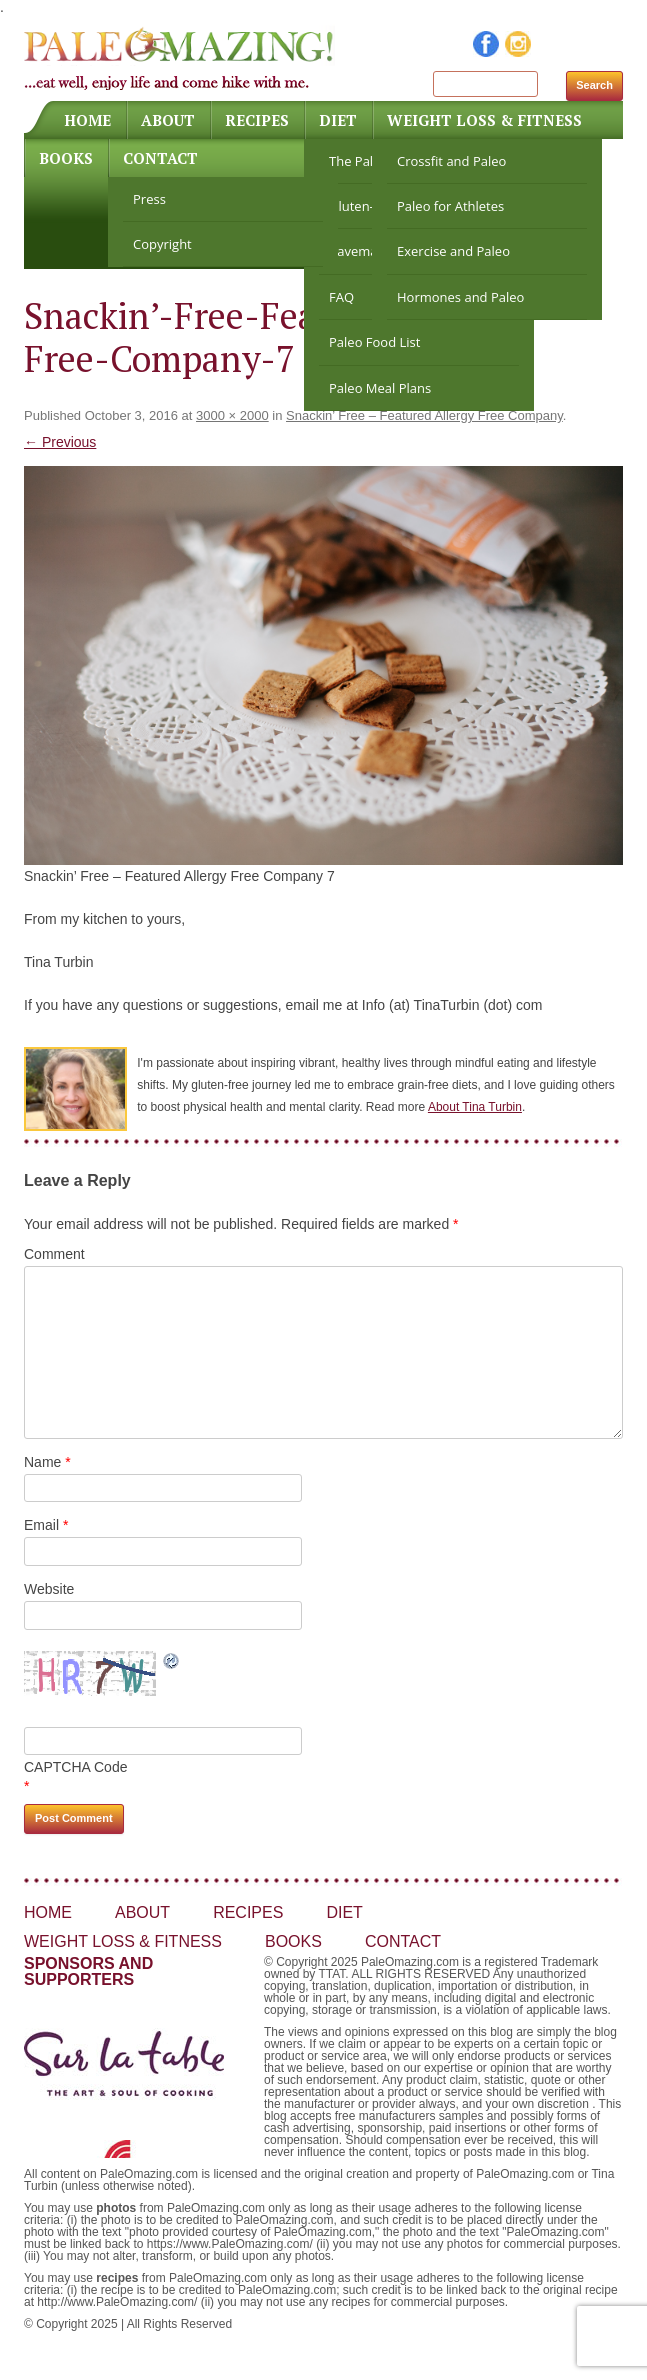  I want to click on Home, so click(87, 120).